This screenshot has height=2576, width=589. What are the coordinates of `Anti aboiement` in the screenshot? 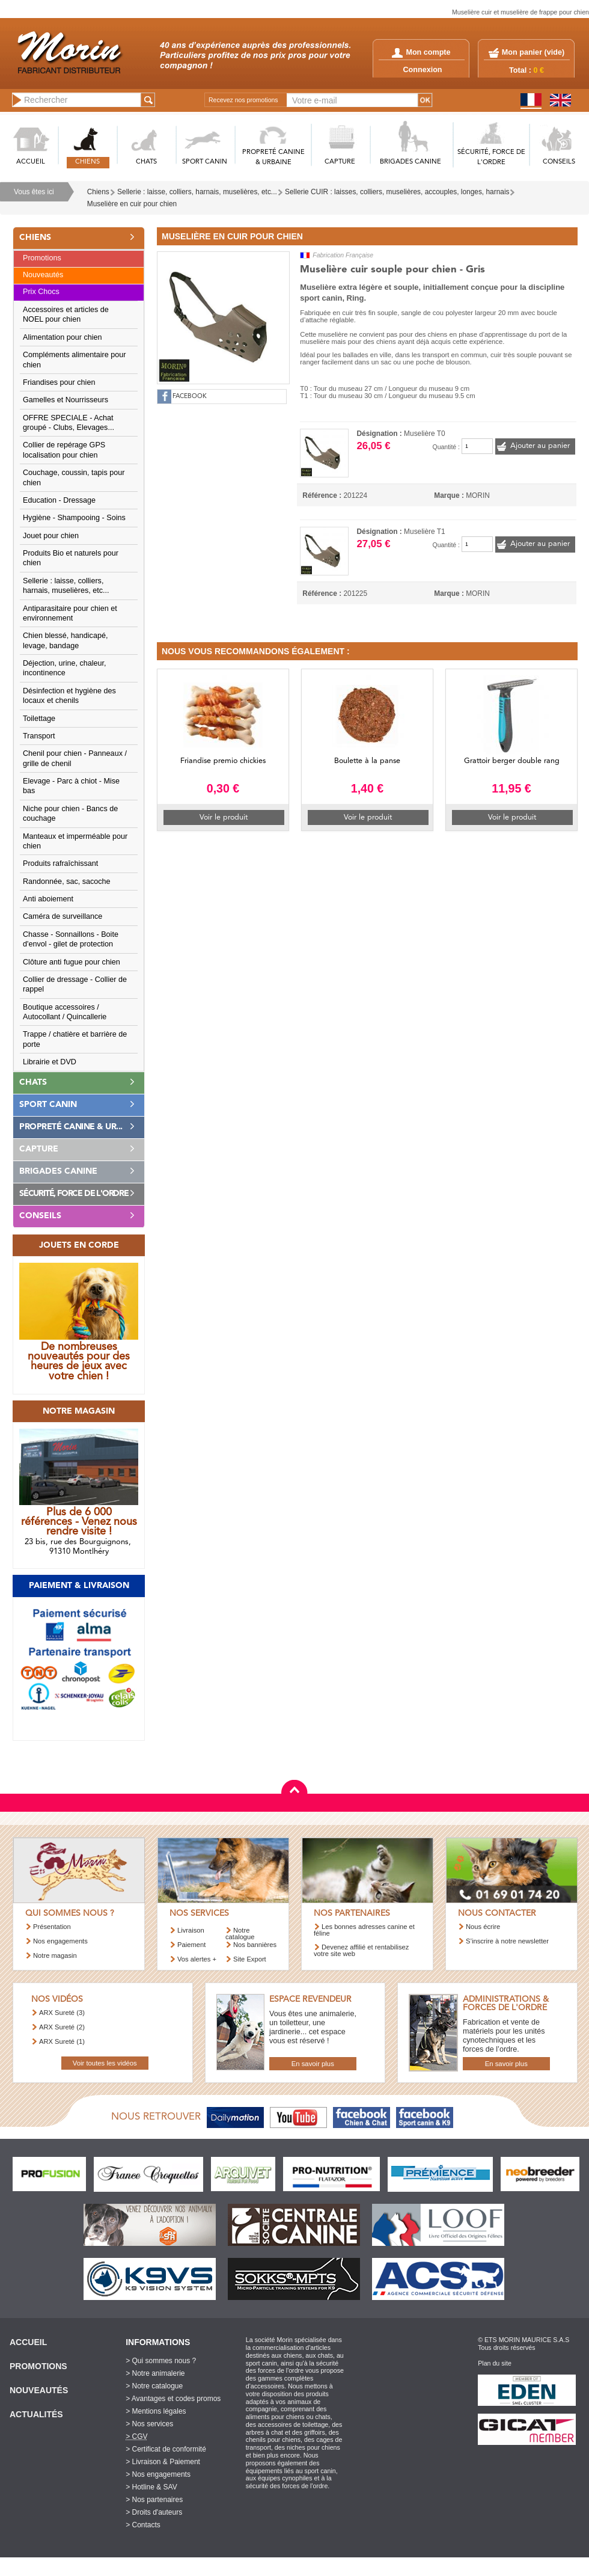 It's located at (48, 899).